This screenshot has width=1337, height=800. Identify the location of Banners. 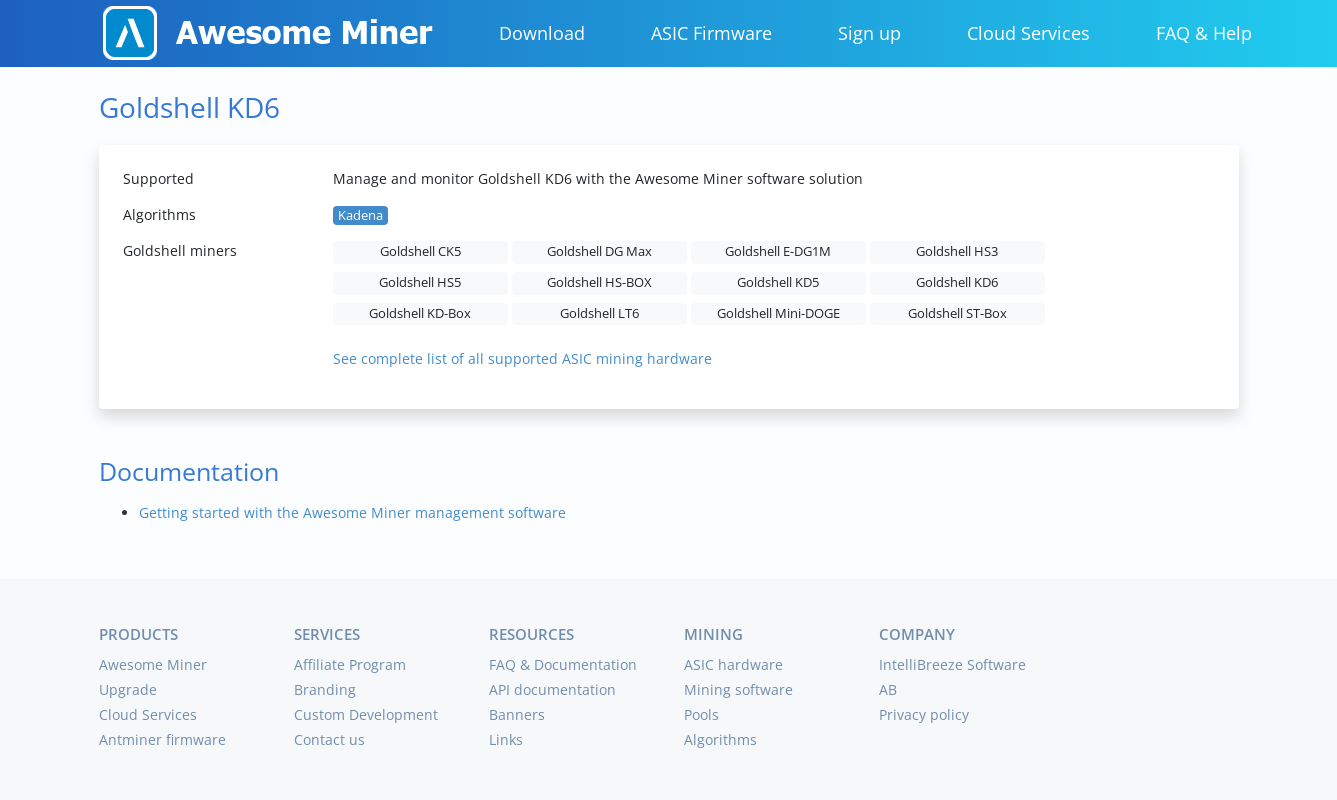
(517, 714).